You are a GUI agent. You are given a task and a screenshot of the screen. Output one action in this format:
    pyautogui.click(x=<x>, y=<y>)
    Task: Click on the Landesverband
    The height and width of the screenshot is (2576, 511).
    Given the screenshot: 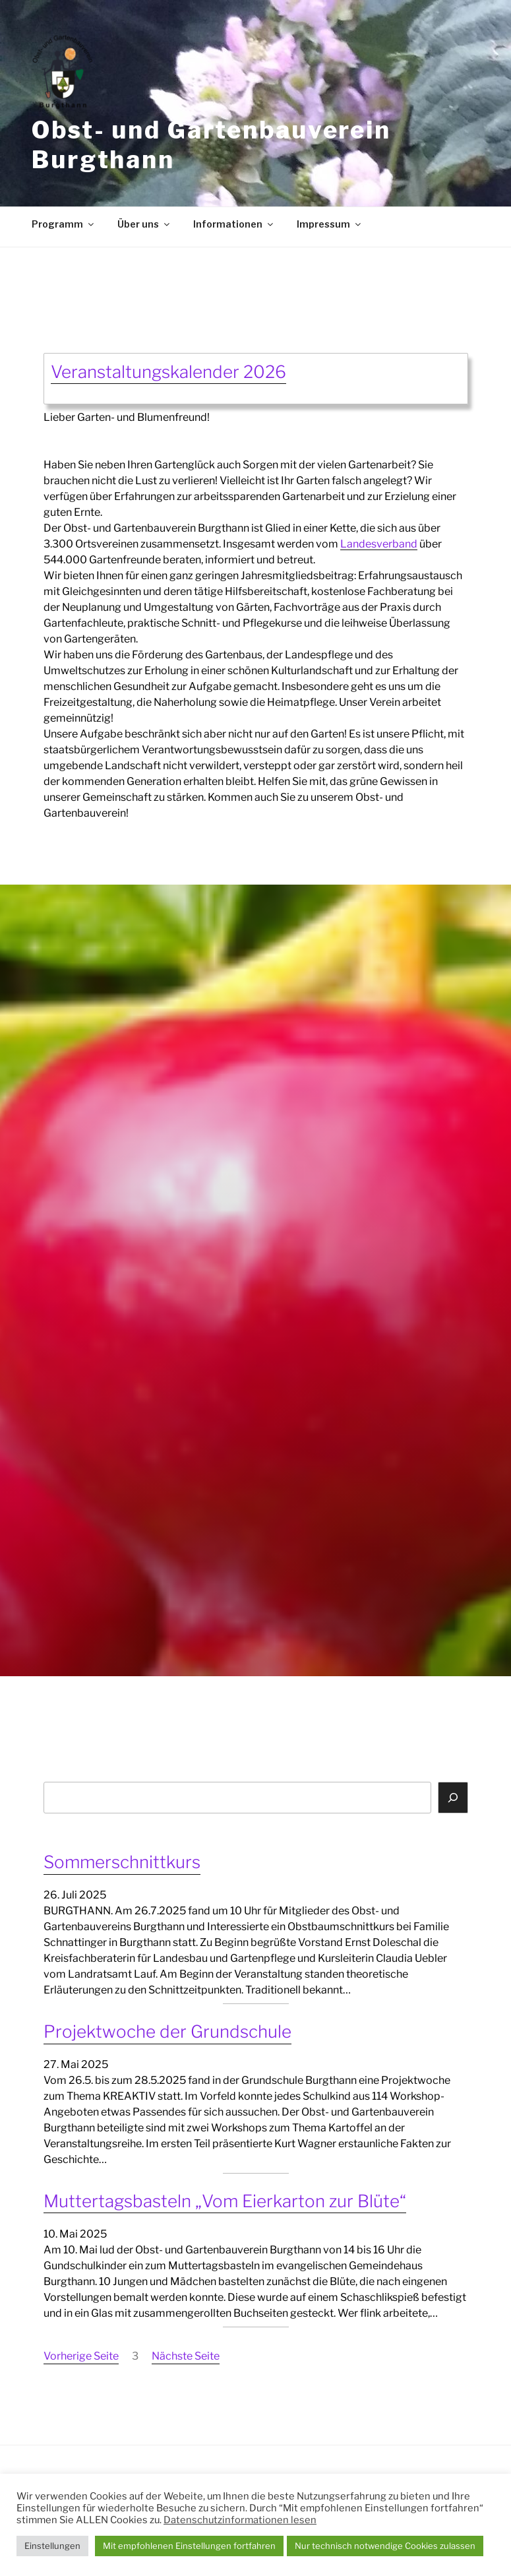 What is the action you would take?
    pyautogui.click(x=378, y=544)
    